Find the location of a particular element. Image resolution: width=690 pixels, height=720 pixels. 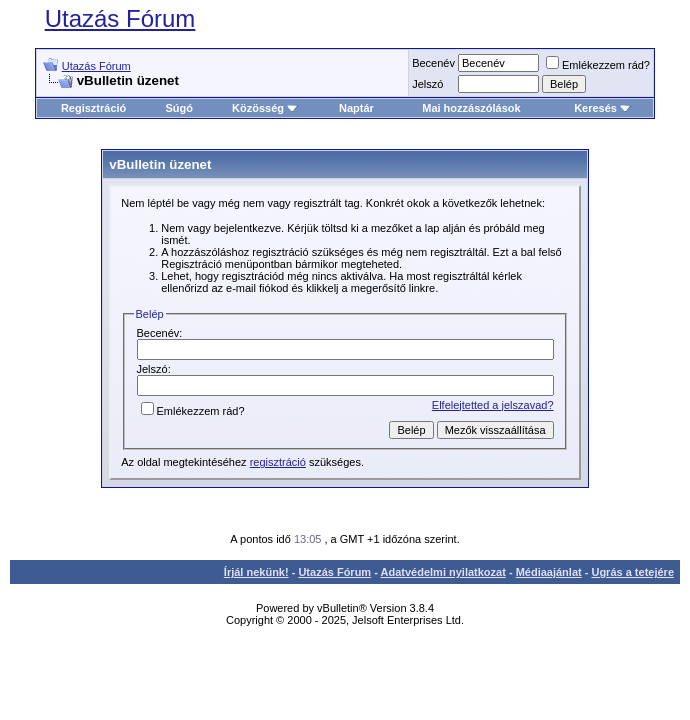

Naptár is located at coordinates (356, 108).